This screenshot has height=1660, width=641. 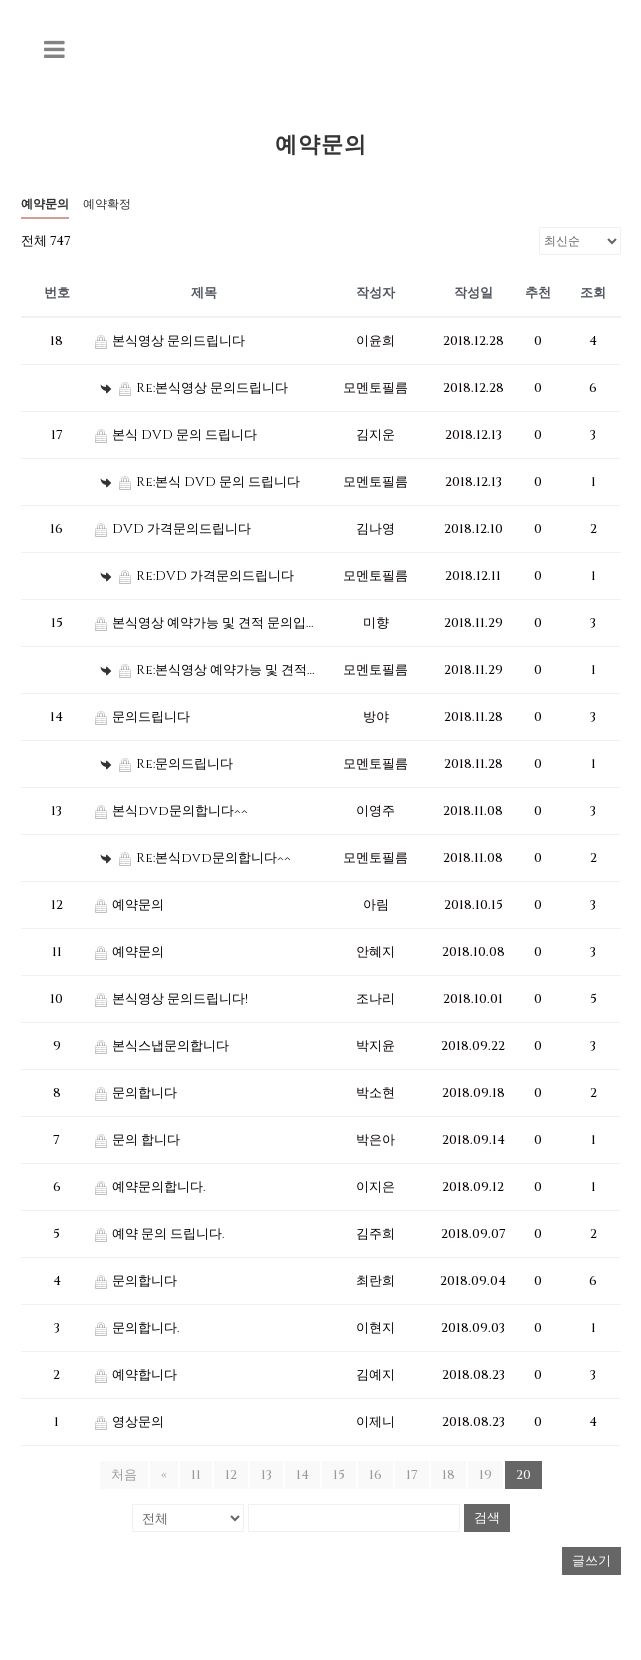 I want to click on 16, so click(x=375, y=1475).